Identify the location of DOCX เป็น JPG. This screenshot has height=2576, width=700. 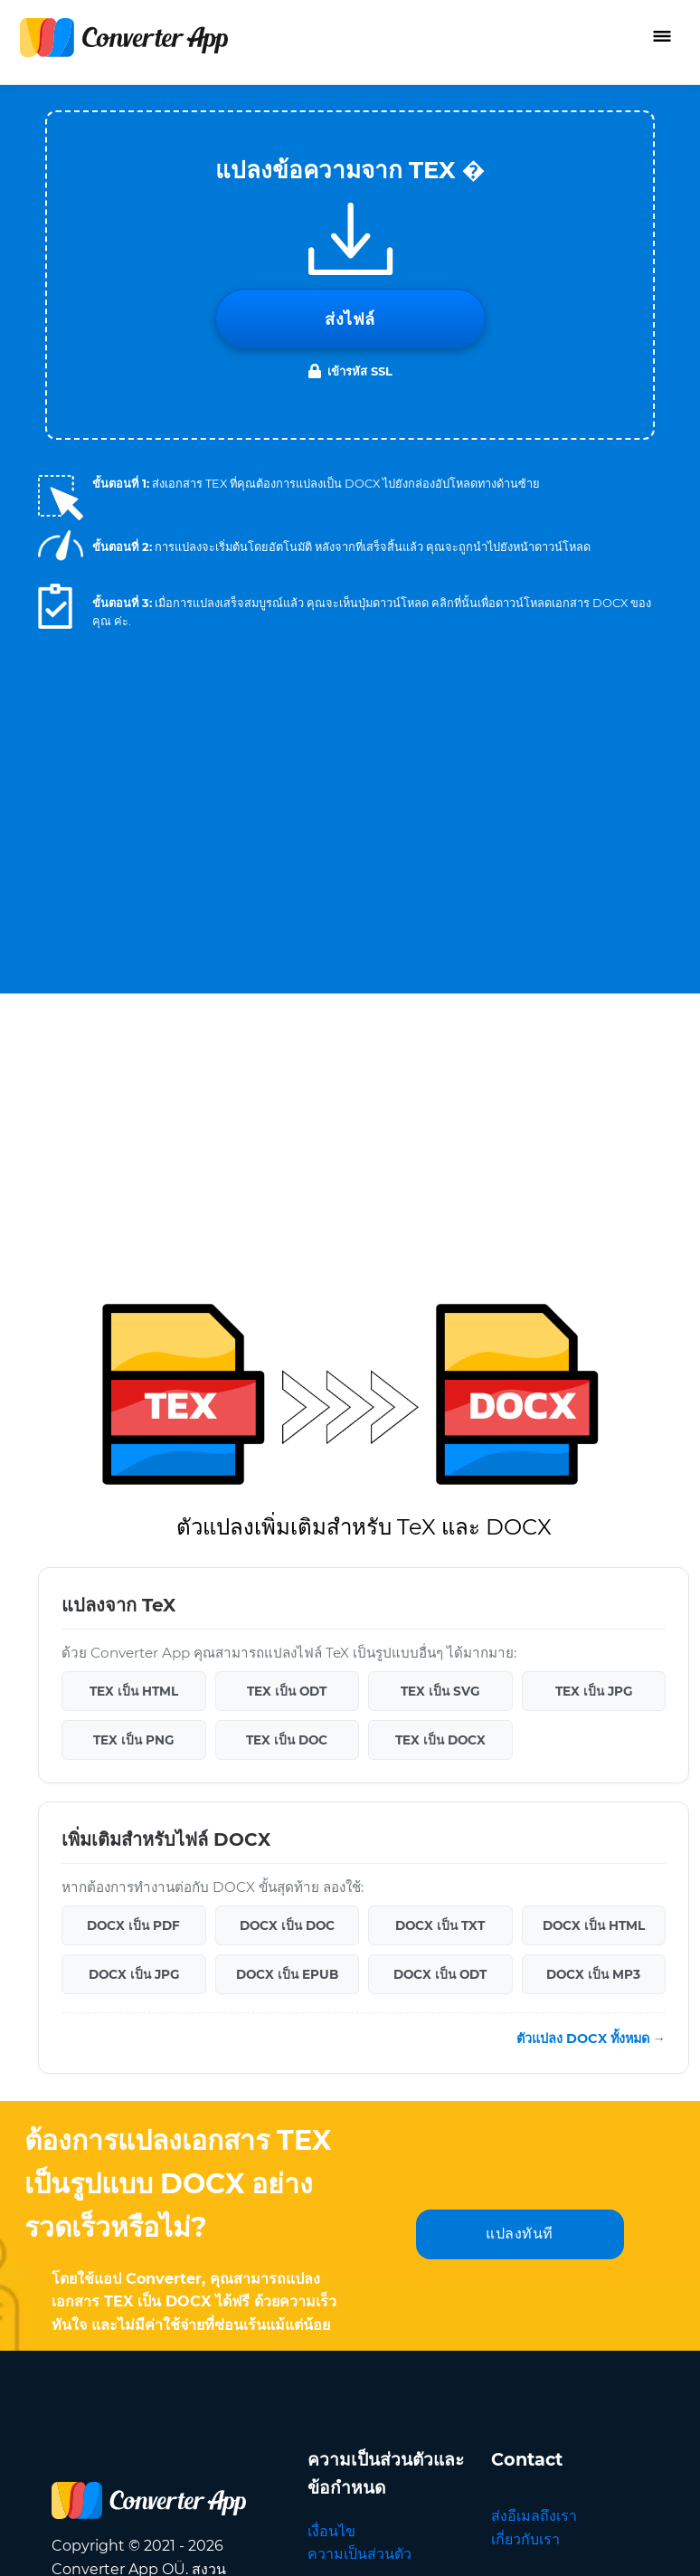
(134, 1458).